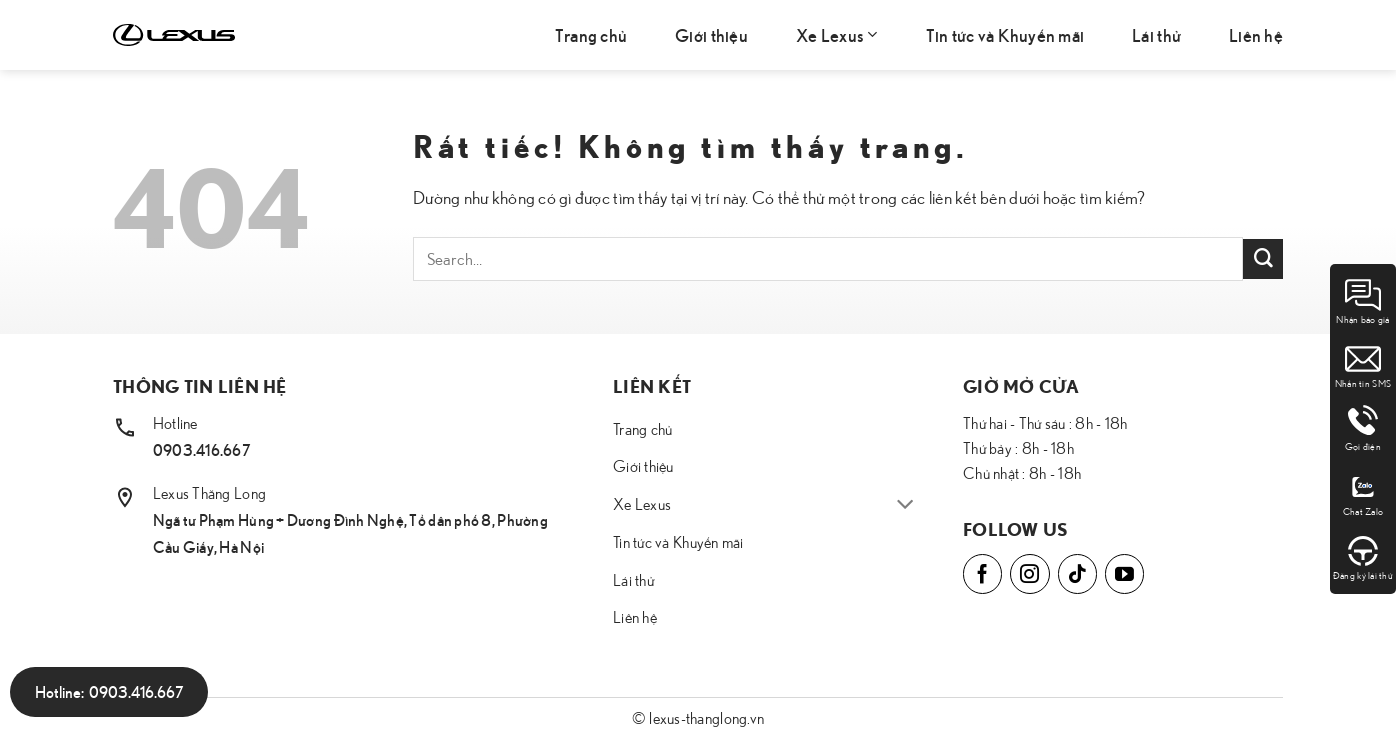  What do you see at coordinates (1263, 259) in the screenshot?
I see `[Gửi]` at bounding box center [1263, 259].